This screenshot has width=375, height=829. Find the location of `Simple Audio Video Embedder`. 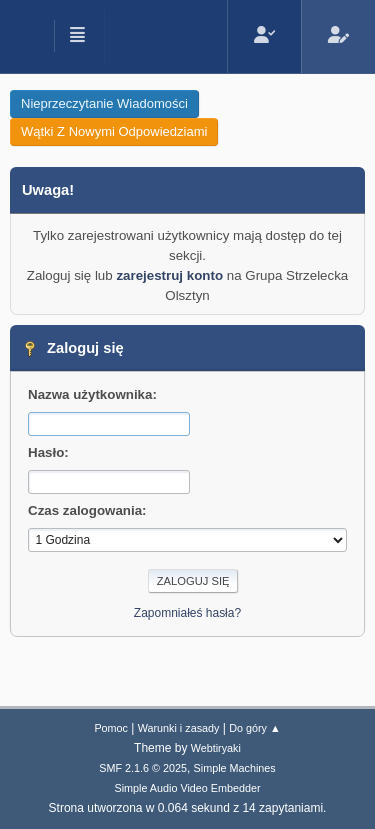

Simple Audio Video Embedder is located at coordinates (187, 788).